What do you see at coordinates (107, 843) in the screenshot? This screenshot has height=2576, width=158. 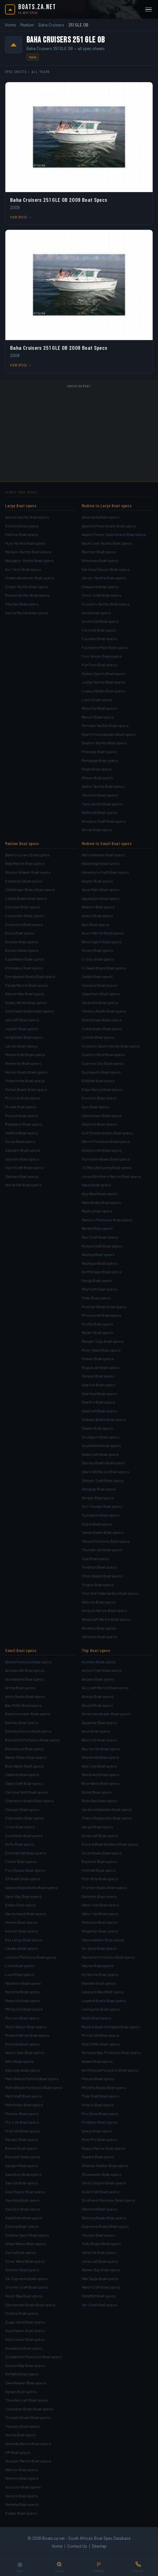 I see `Medium to Small Boat specs` at bounding box center [107, 843].